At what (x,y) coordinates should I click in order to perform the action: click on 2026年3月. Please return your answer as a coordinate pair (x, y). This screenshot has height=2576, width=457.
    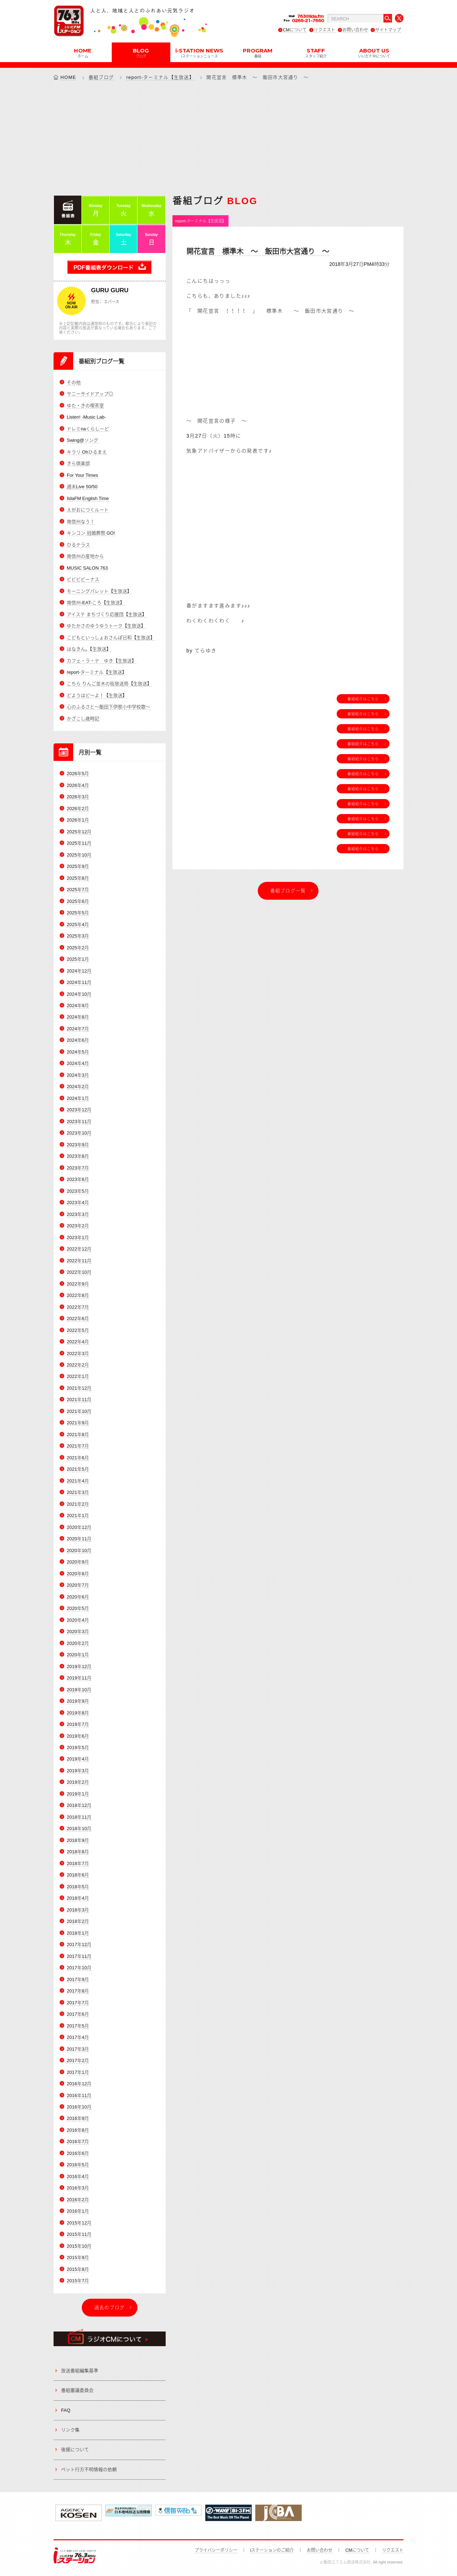
    Looking at the image, I should click on (78, 796).